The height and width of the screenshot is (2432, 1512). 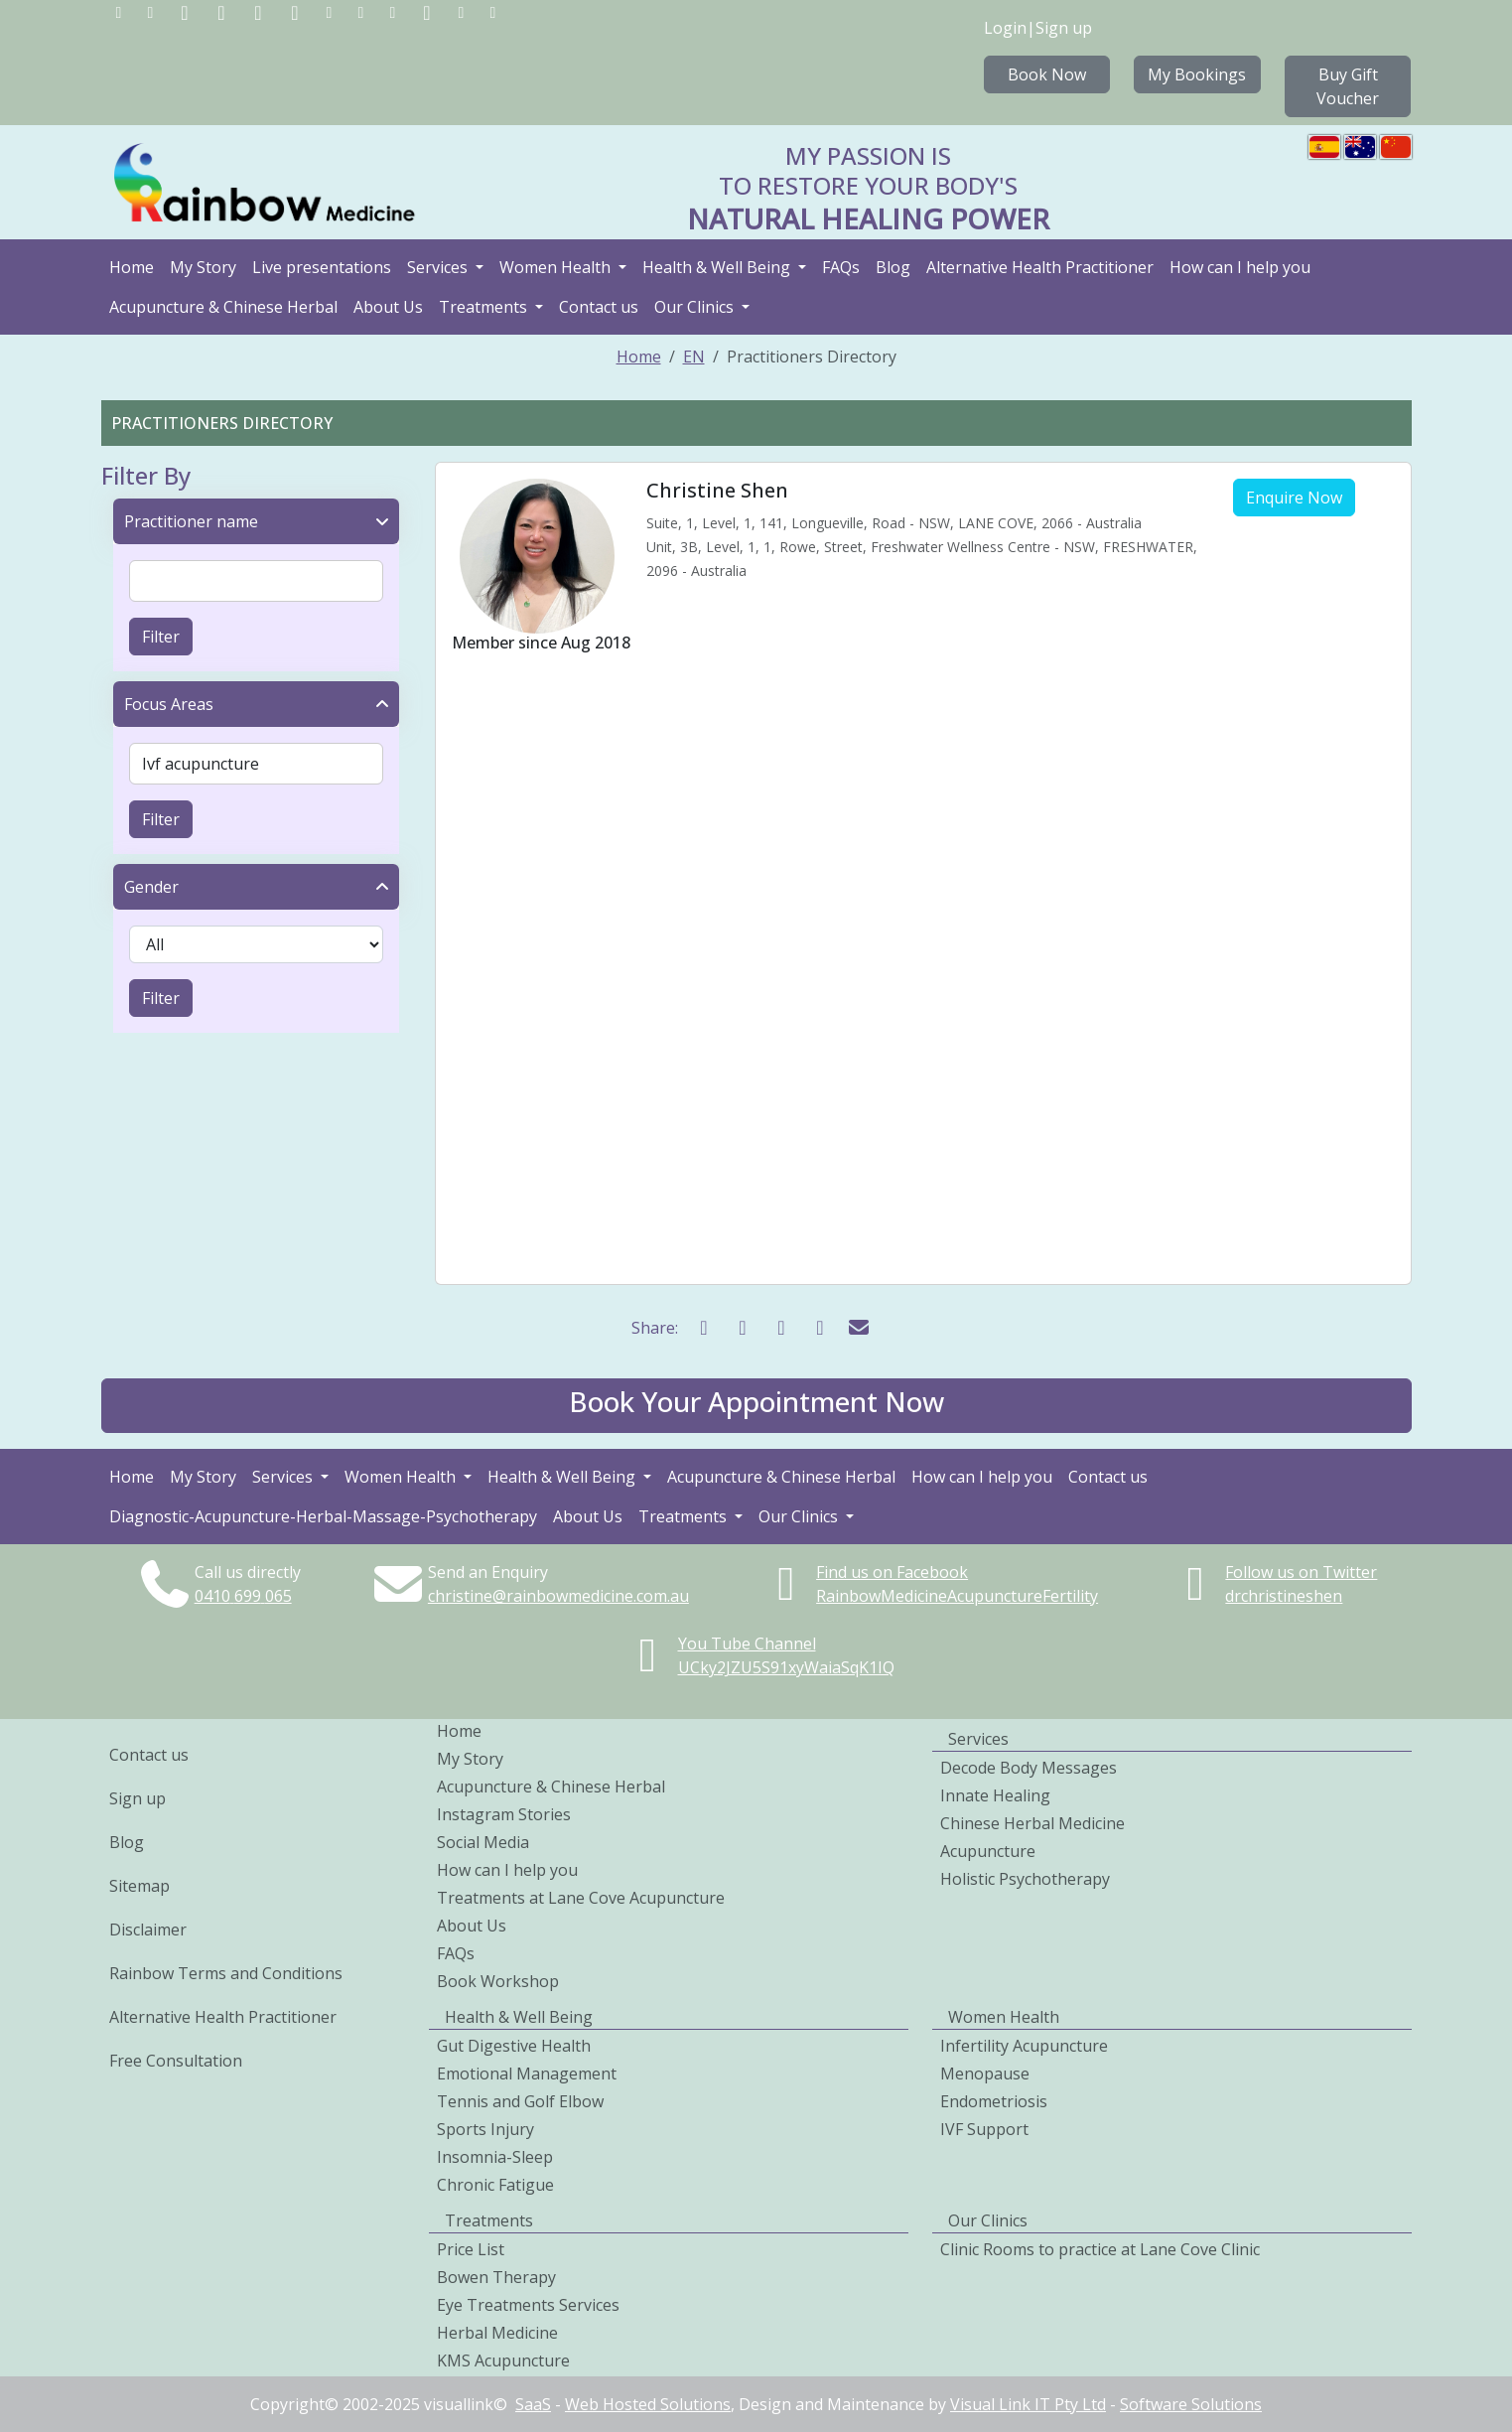 What do you see at coordinates (485, 307) in the screenshot?
I see `Treatments` at bounding box center [485, 307].